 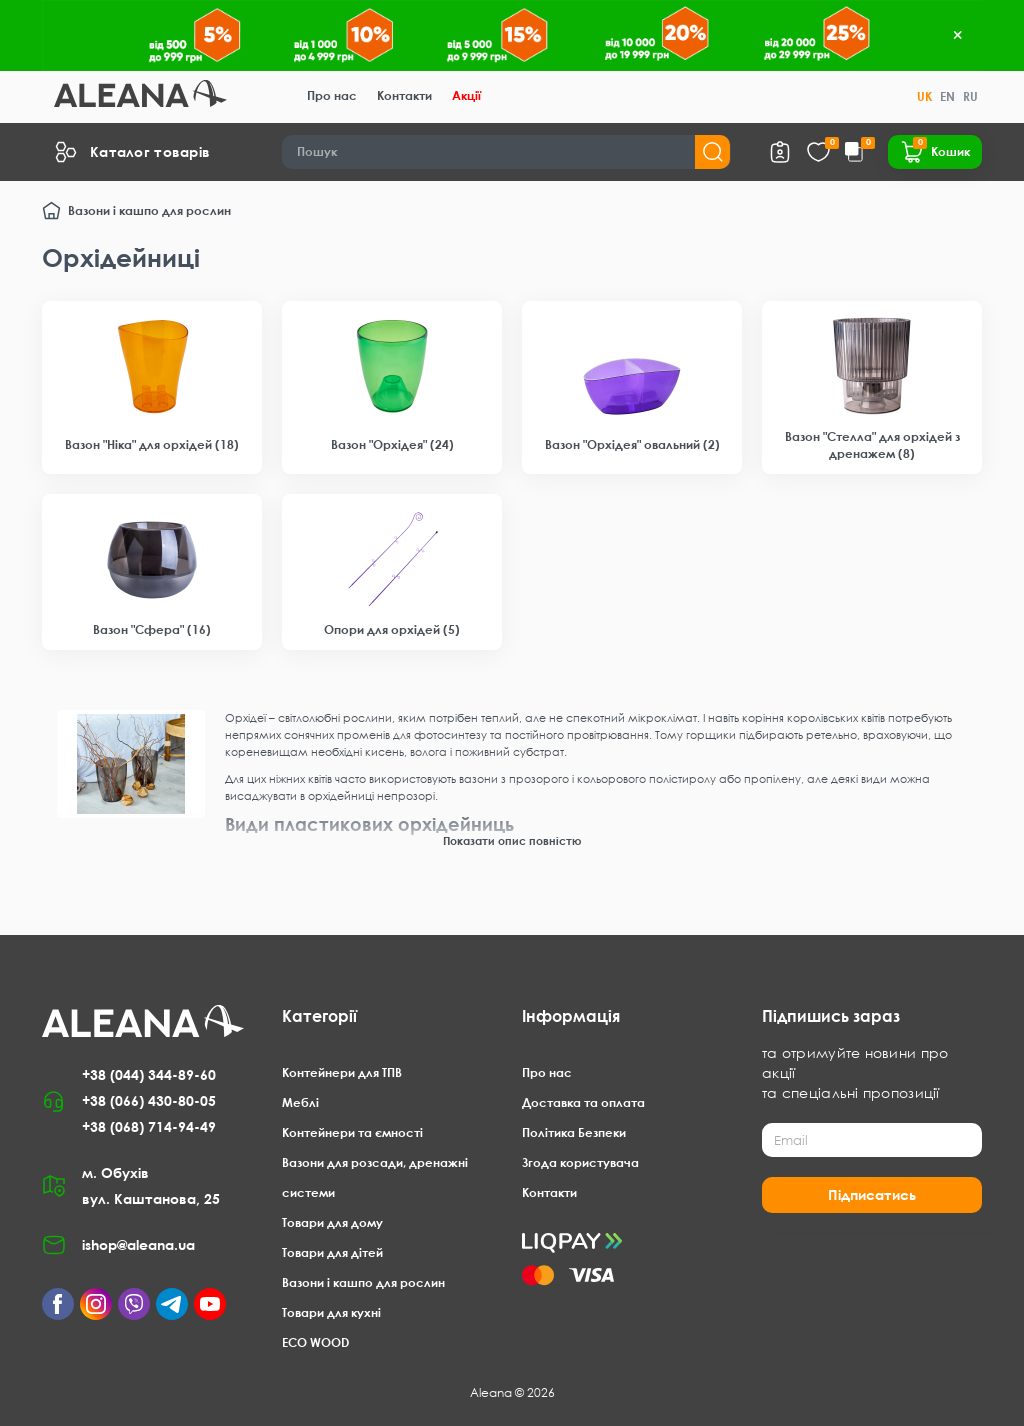 What do you see at coordinates (947, 96) in the screenshot?
I see `EN` at bounding box center [947, 96].